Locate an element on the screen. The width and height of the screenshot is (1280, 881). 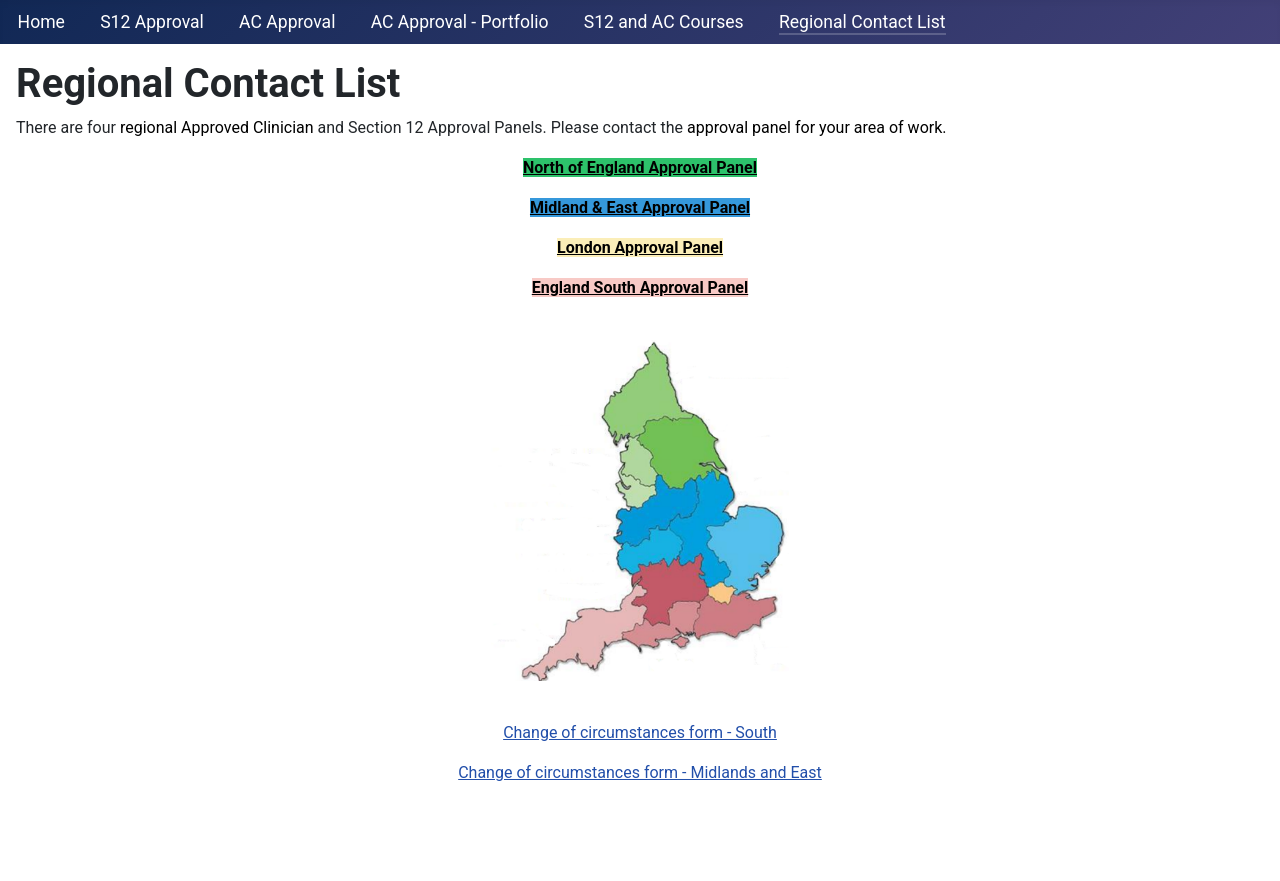
North of England Approval Panel is located at coordinates (640, 167).